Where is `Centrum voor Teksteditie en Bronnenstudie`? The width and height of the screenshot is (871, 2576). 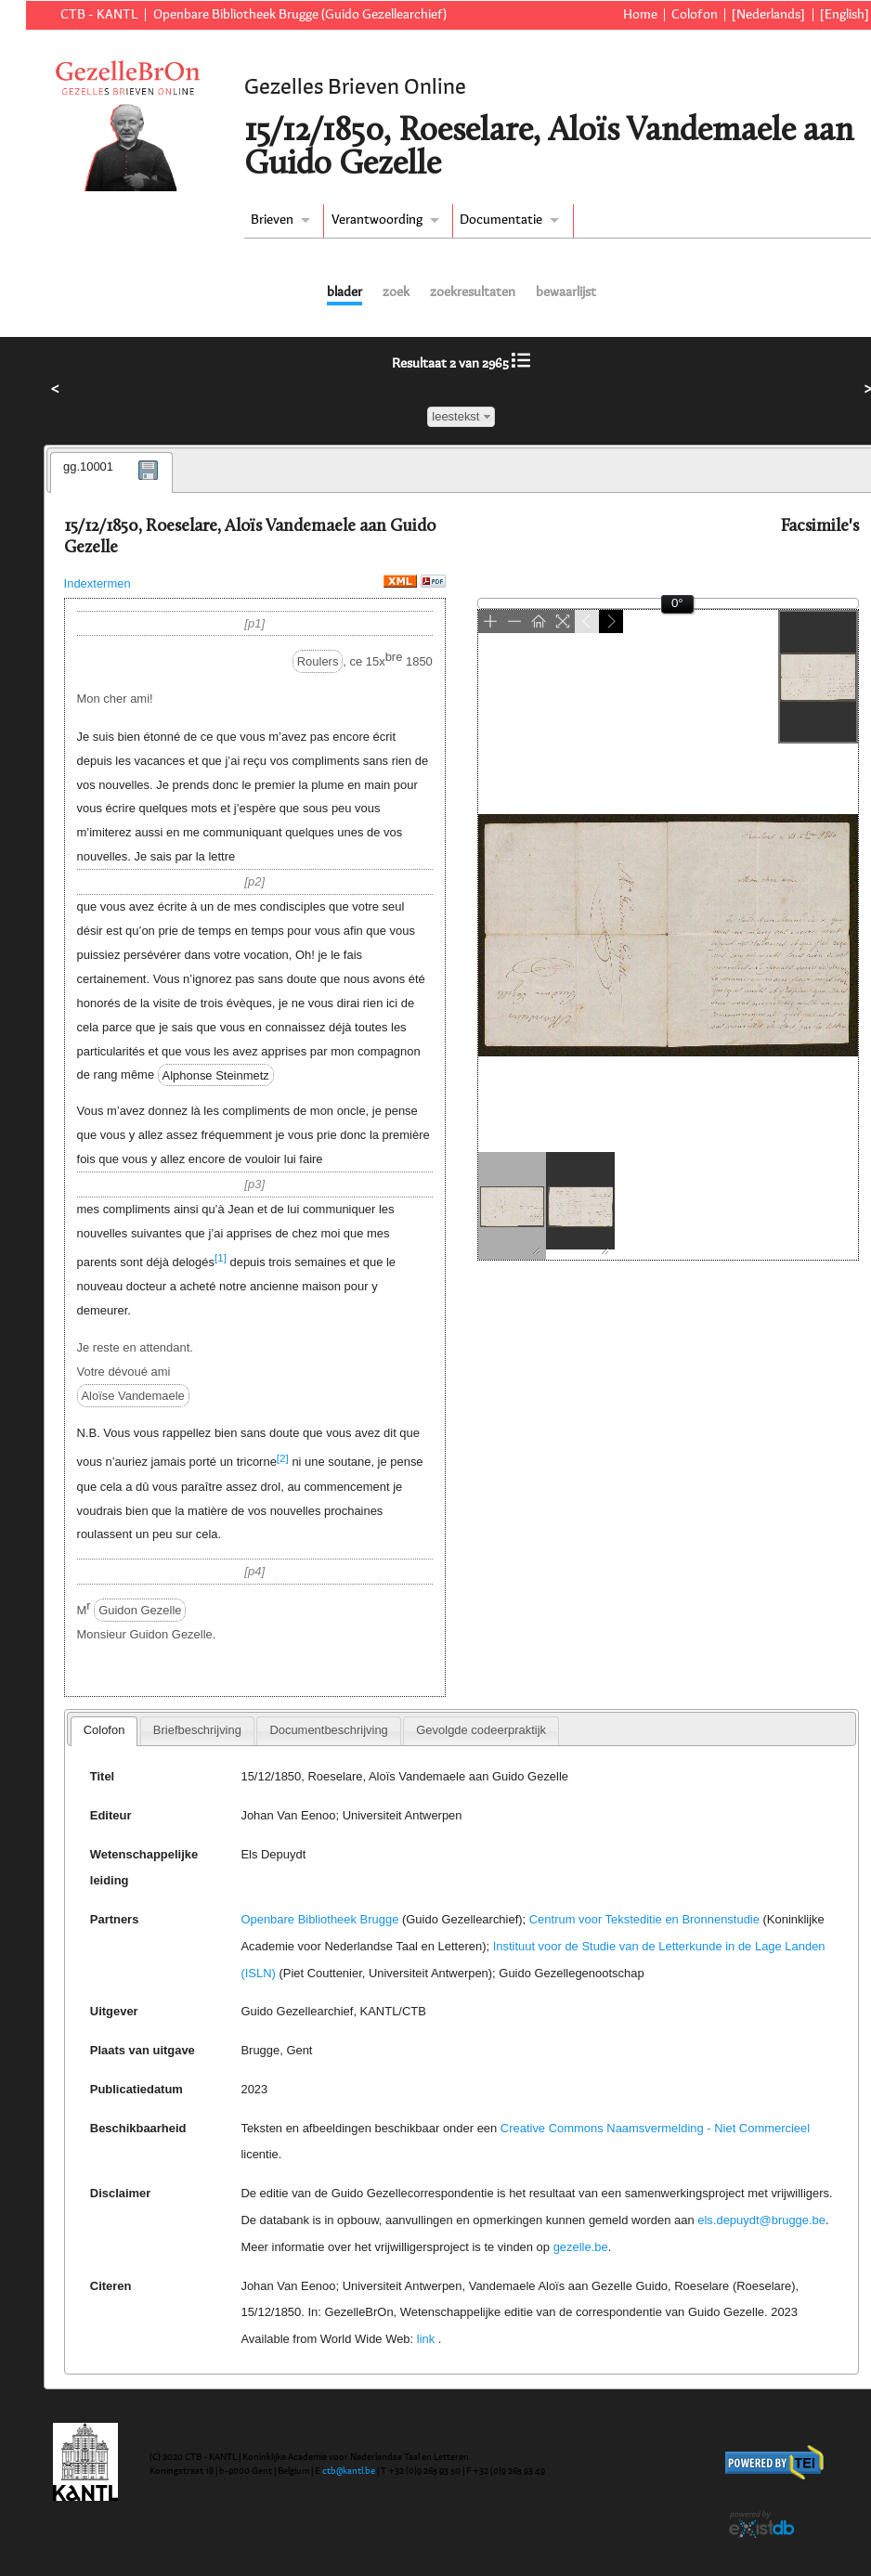 Centrum voor Teksteditie en Bronnenstudie is located at coordinates (644, 1919).